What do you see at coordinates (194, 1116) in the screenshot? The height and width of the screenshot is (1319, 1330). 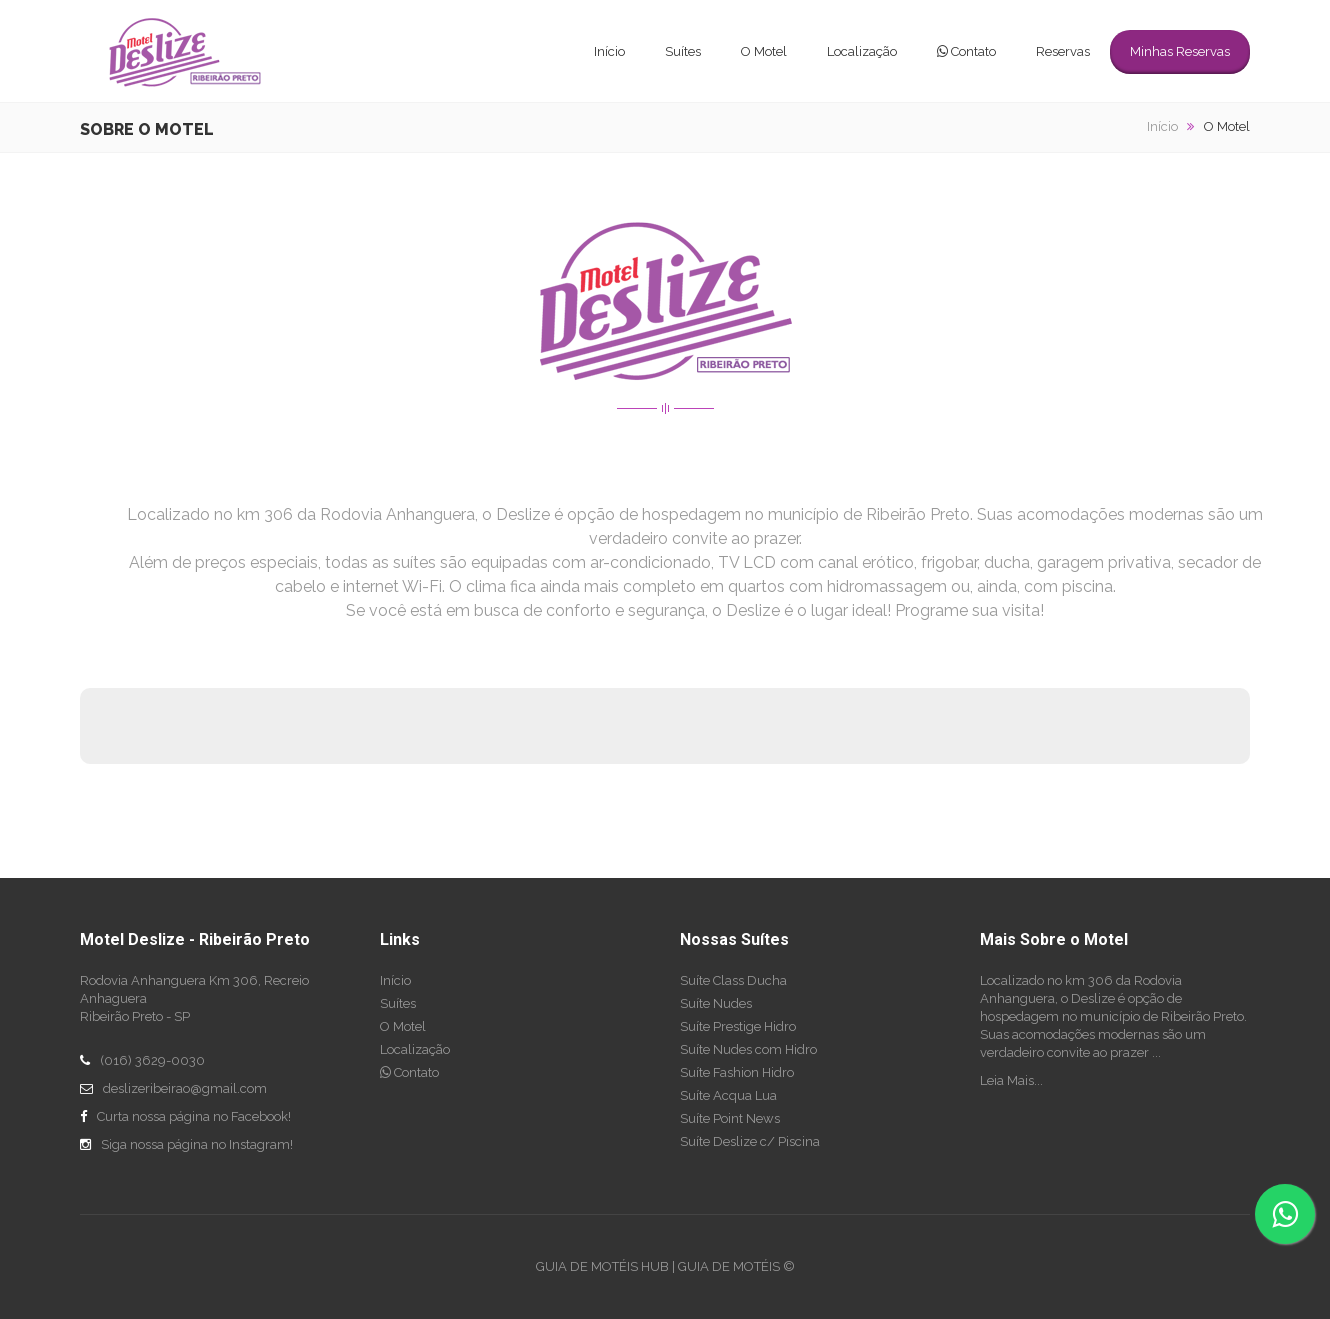 I see `Curta nossa página no Facebook!` at bounding box center [194, 1116].